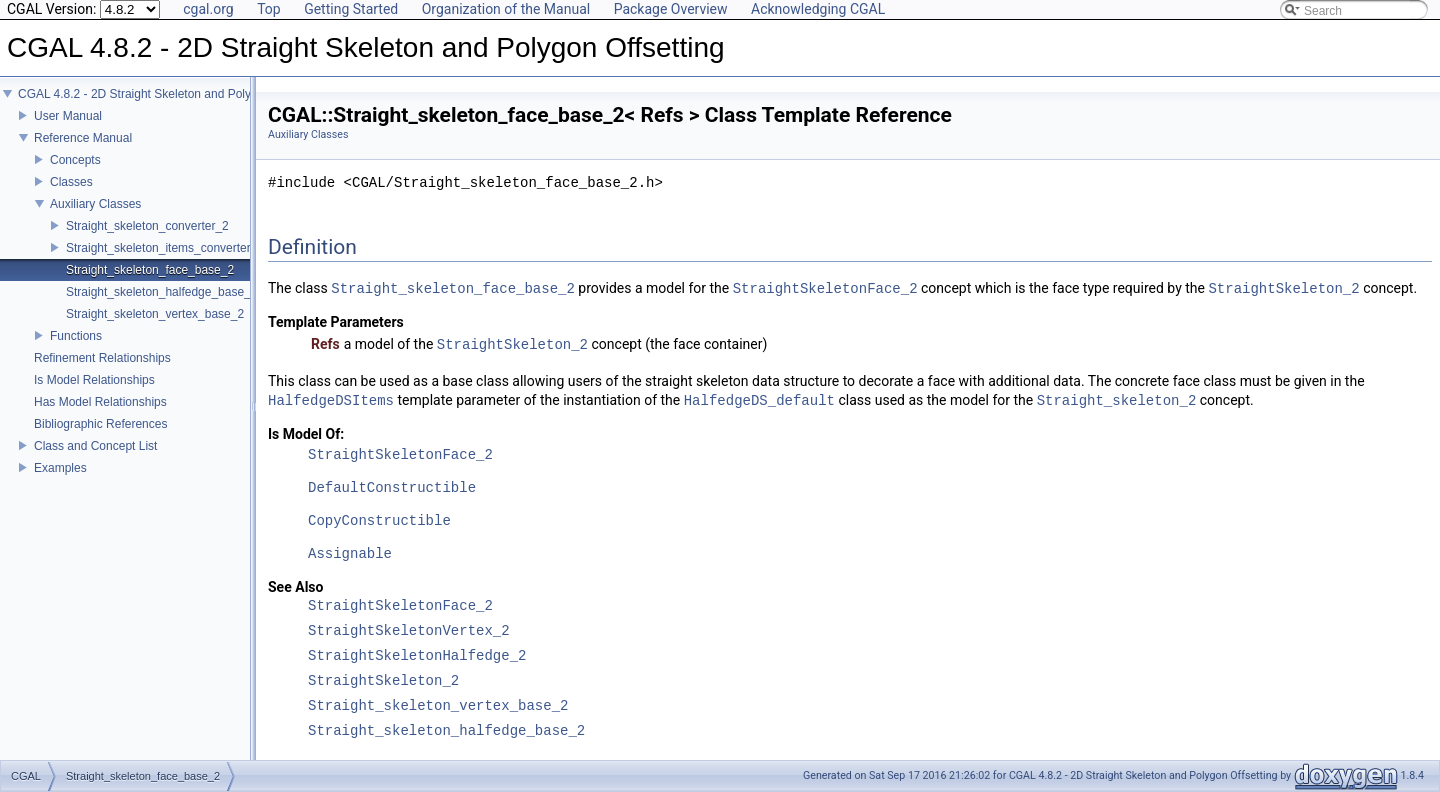  I want to click on User Manual, so click(68, 116).